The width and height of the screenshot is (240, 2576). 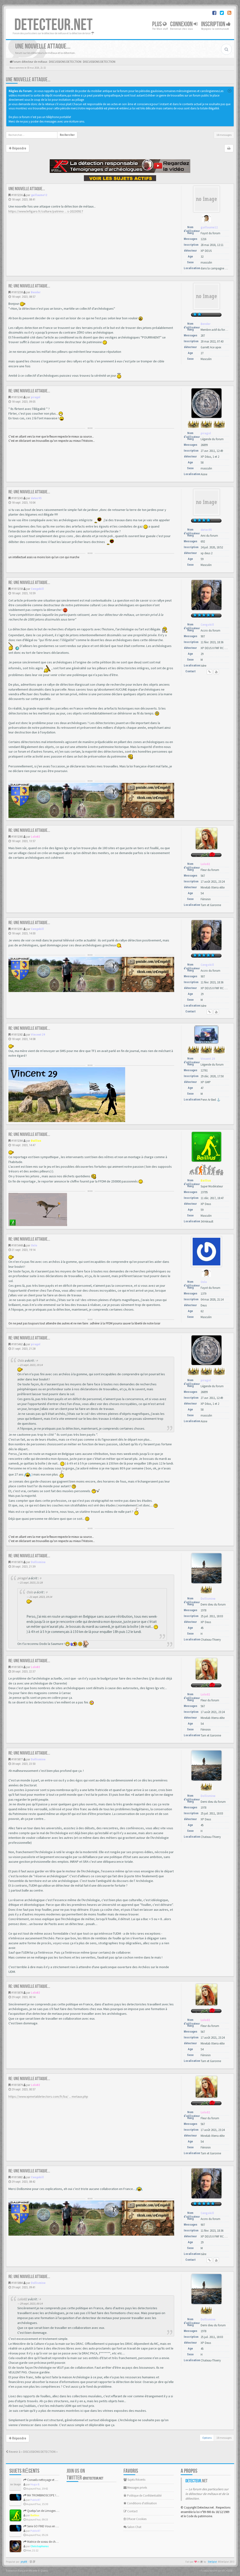 What do you see at coordinates (17, 589) in the screenshot?
I see `#1815258` at bounding box center [17, 589].